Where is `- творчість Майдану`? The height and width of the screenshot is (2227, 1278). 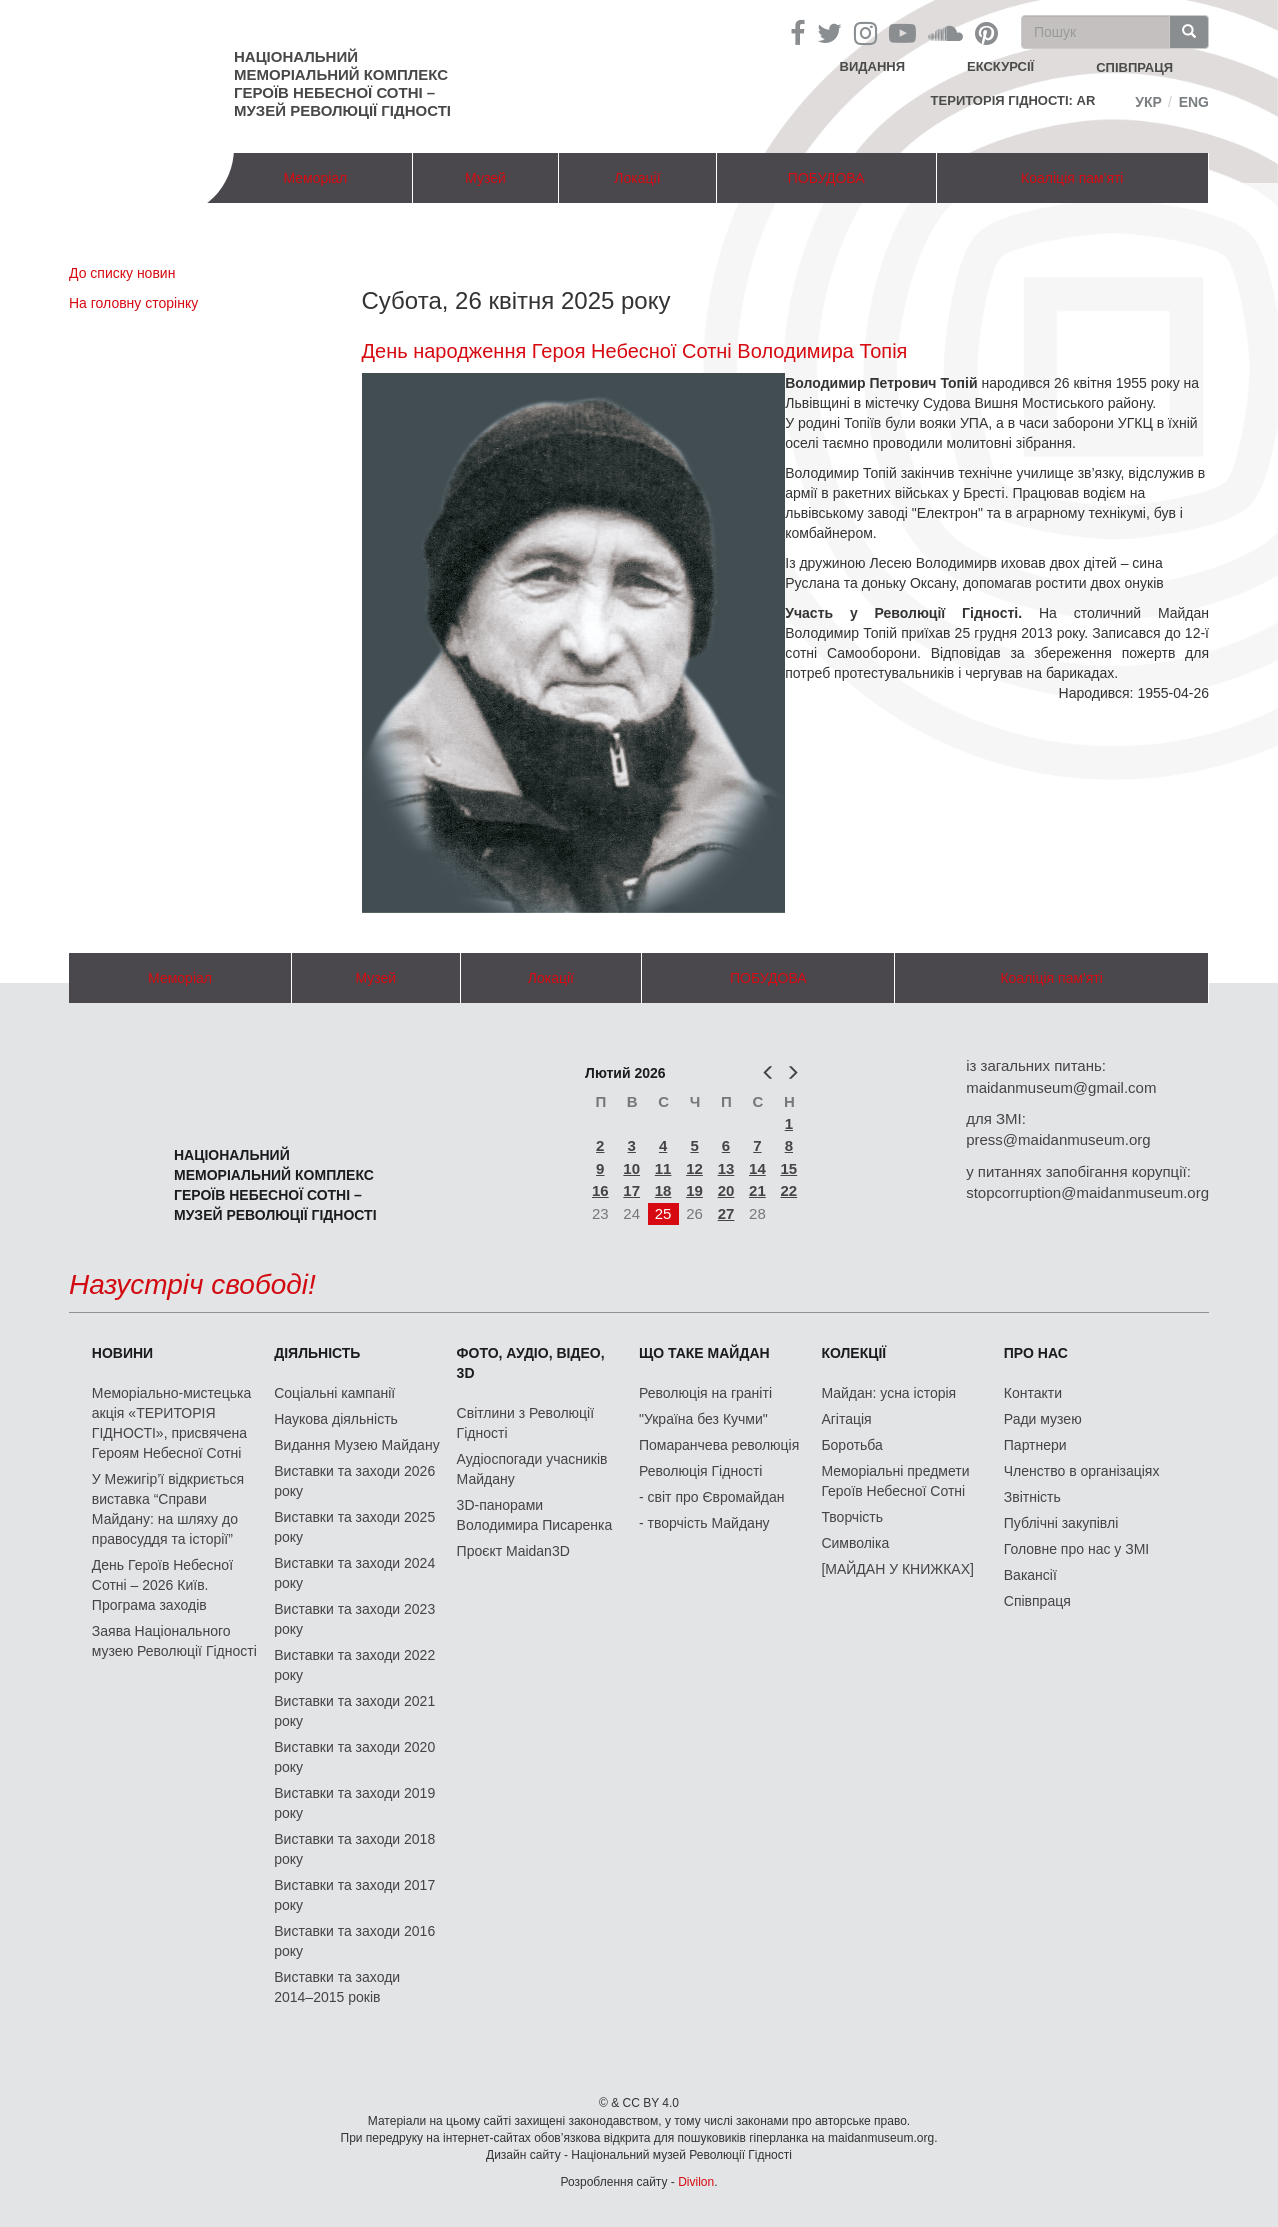 - творчість Майдану is located at coordinates (704, 1523).